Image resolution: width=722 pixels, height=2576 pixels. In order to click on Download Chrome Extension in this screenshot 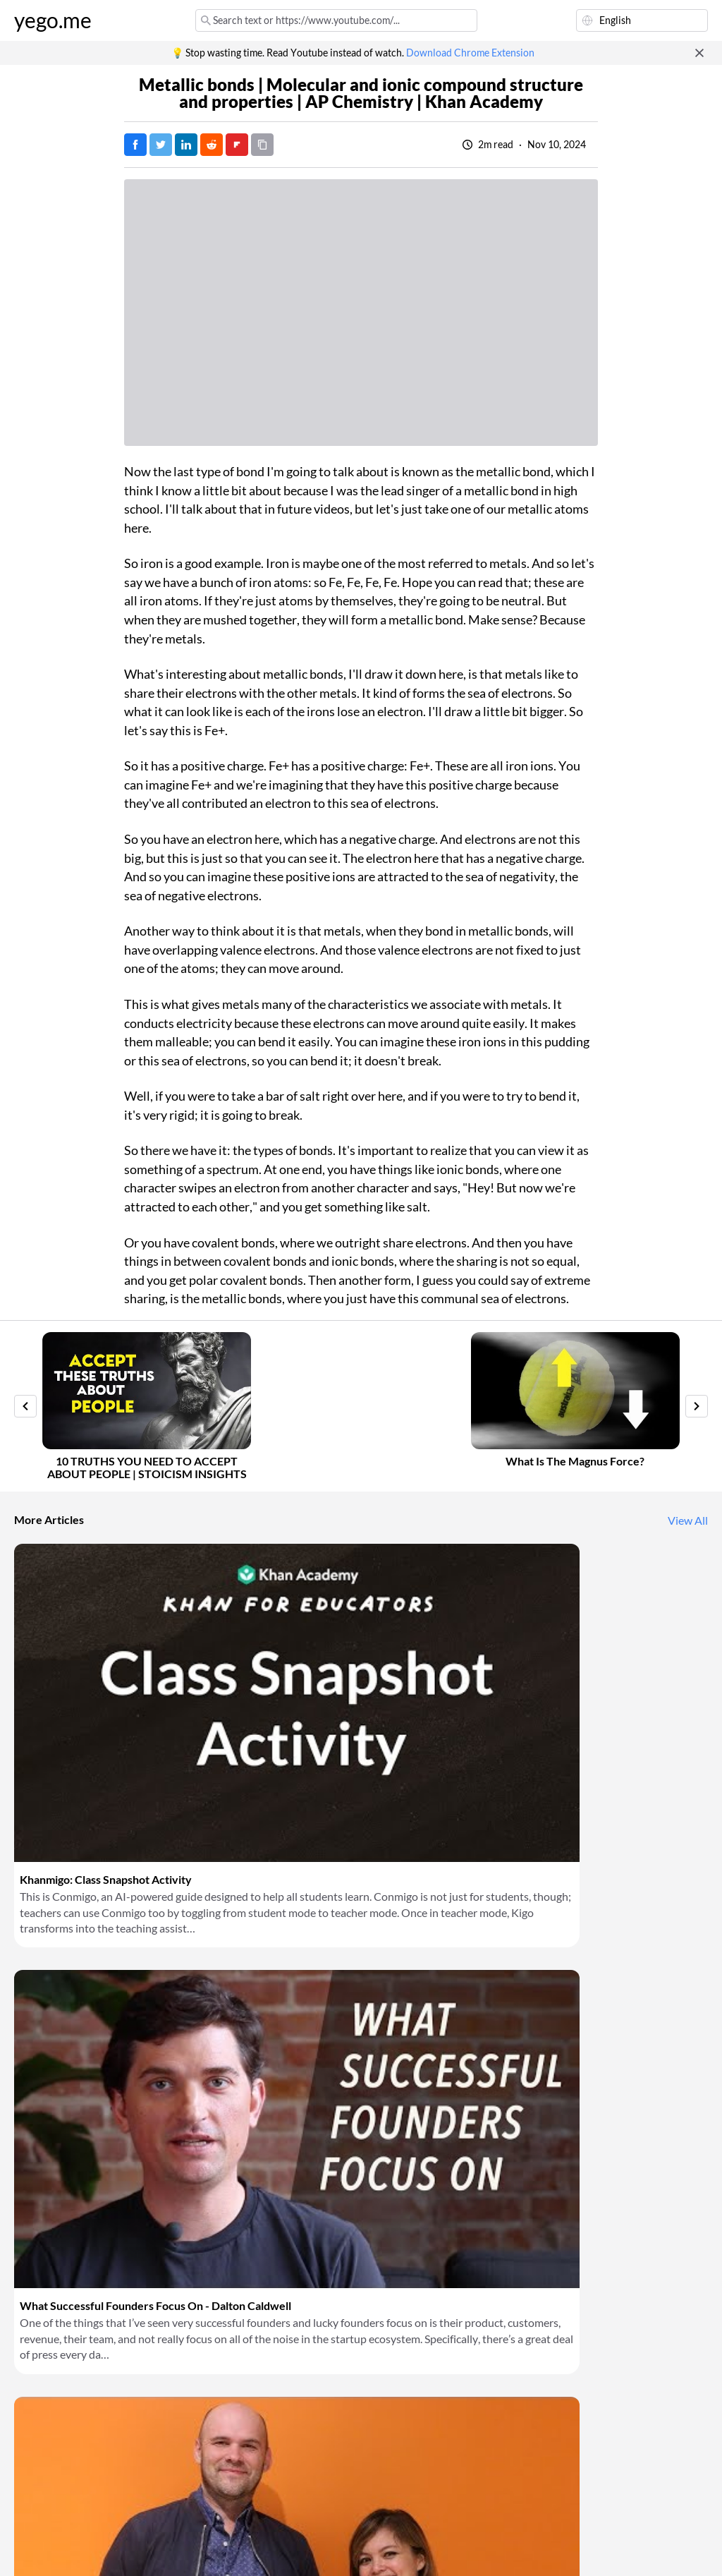, I will do `click(470, 53)`.